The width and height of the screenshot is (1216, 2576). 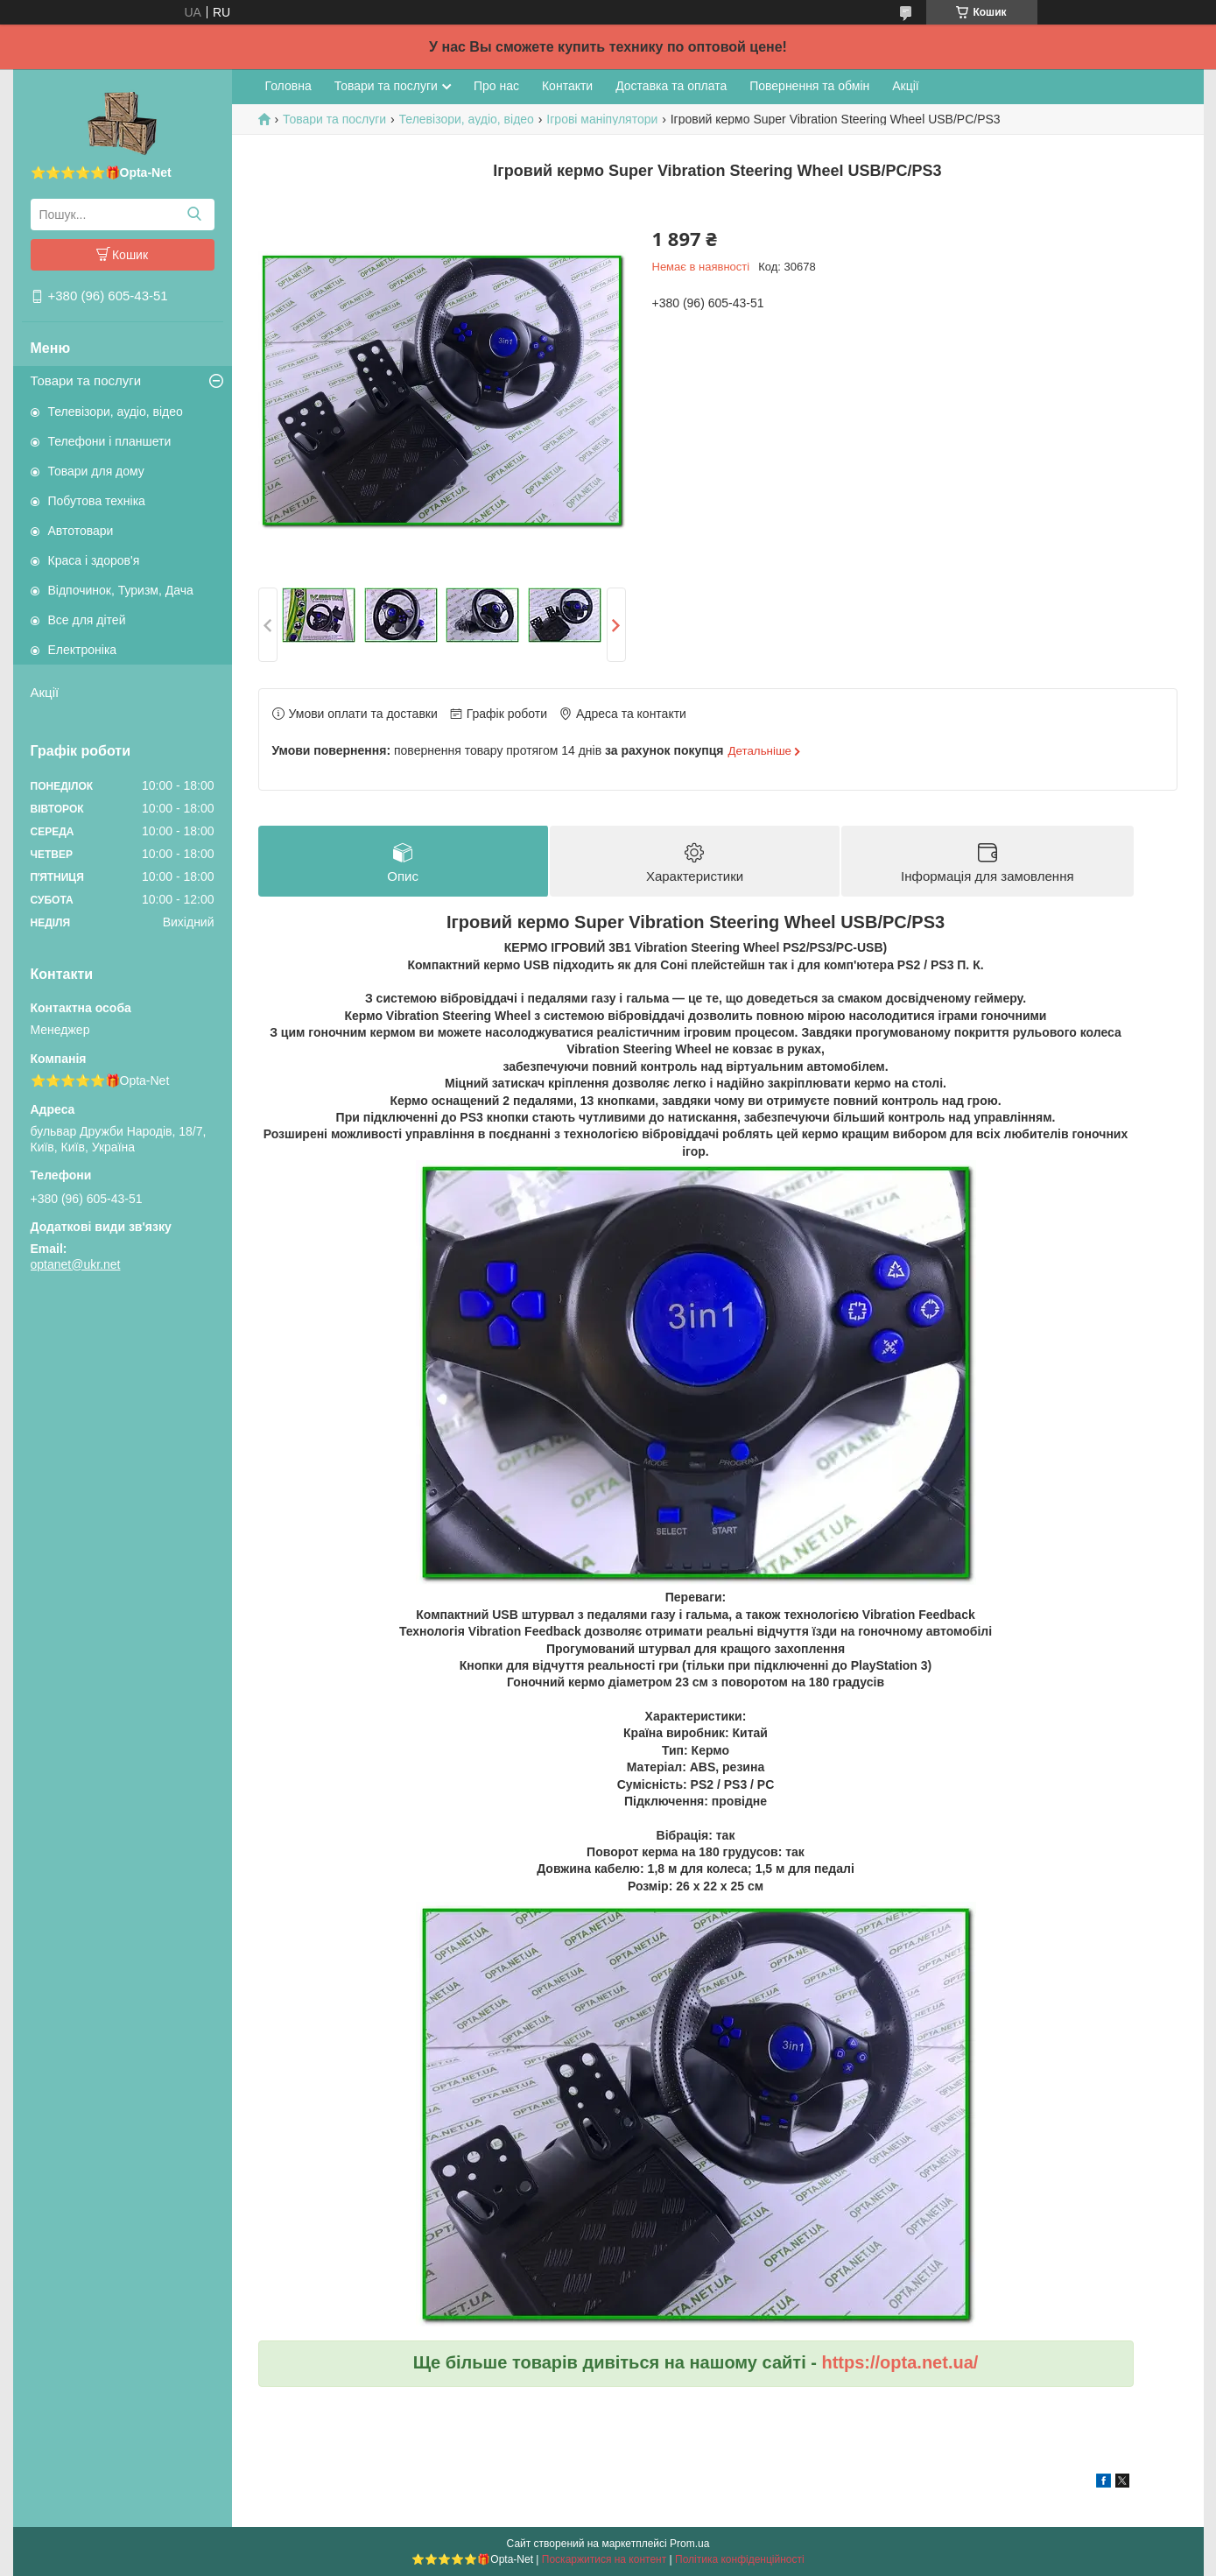 What do you see at coordinates (96, 471) in the screenshot?
I see `Товари для дому` at bounding box center [96, 471].